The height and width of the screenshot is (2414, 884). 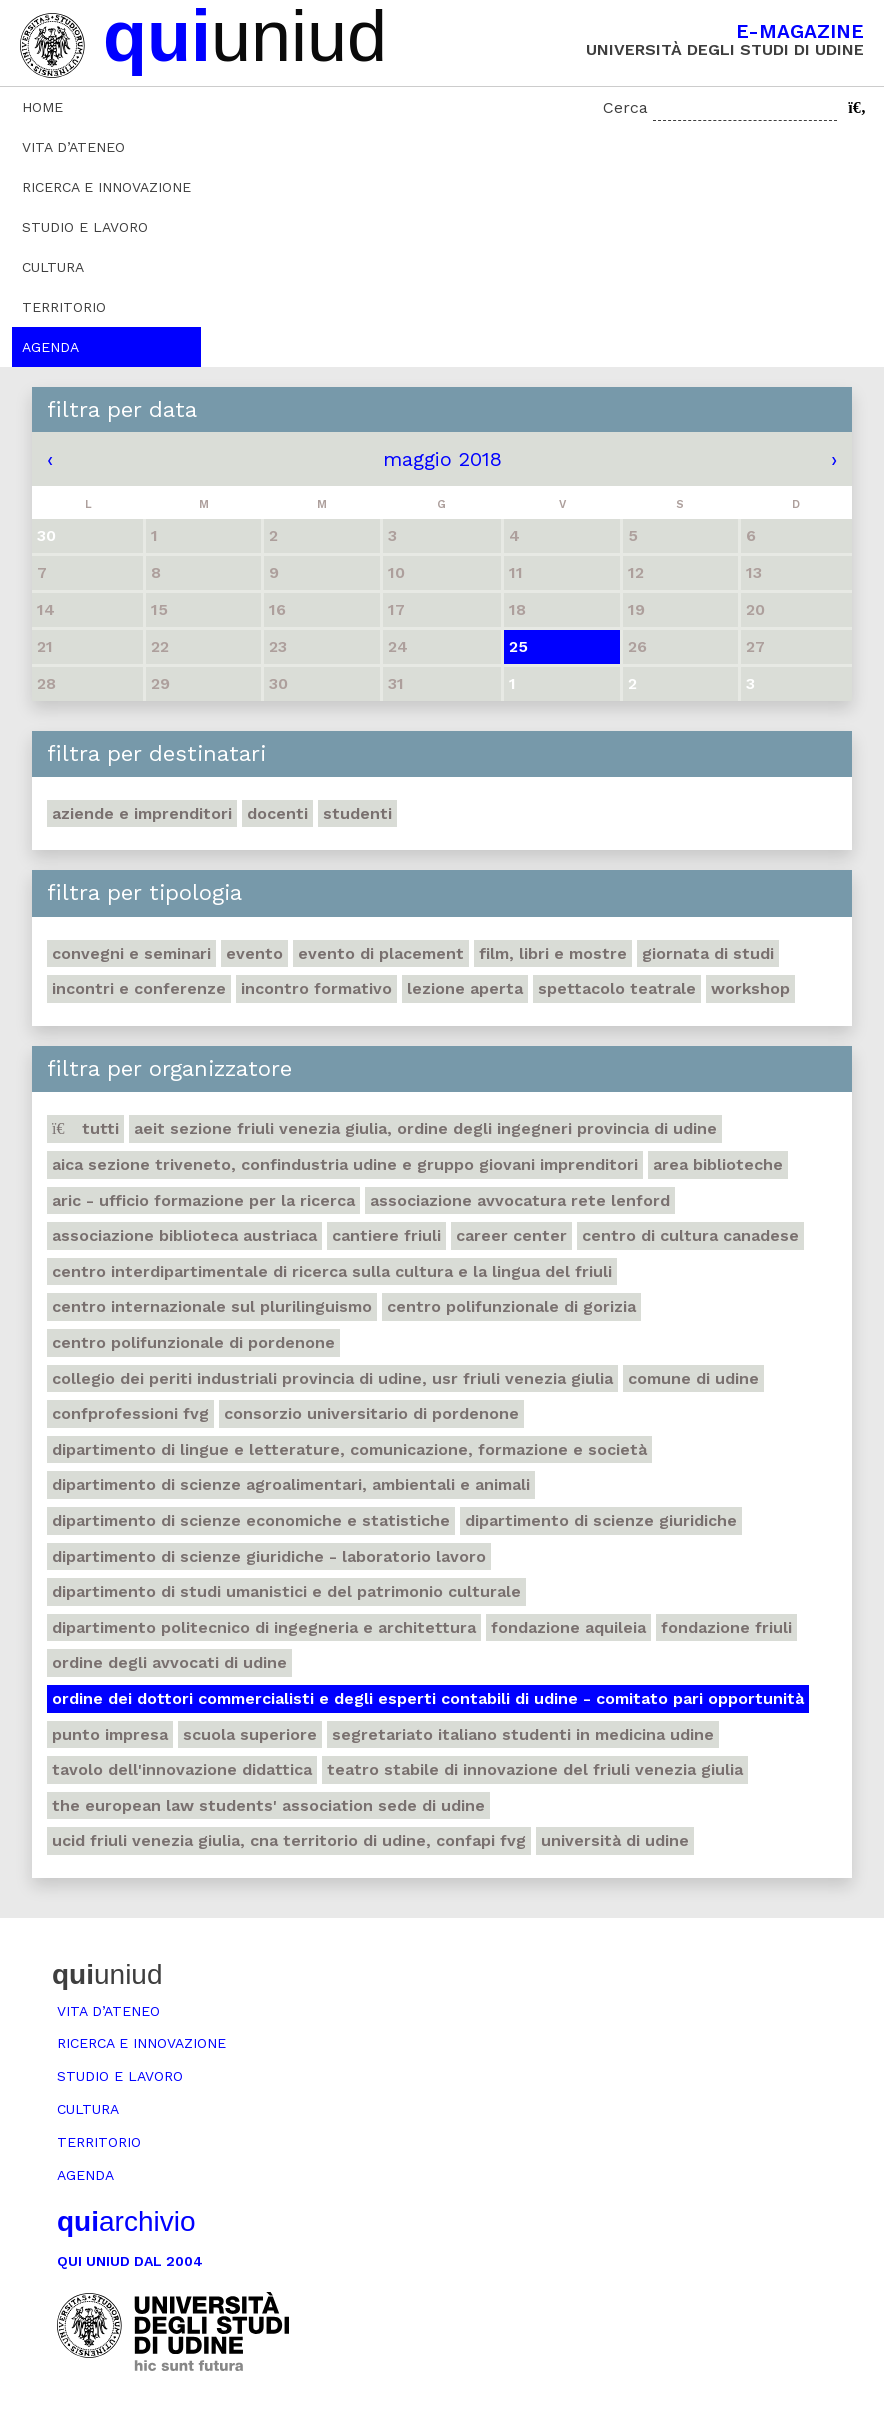 What do you see at coordinates (85, 227) in the screenshot?
I see `Studio e lavoro` at bounding box center [85, 227].